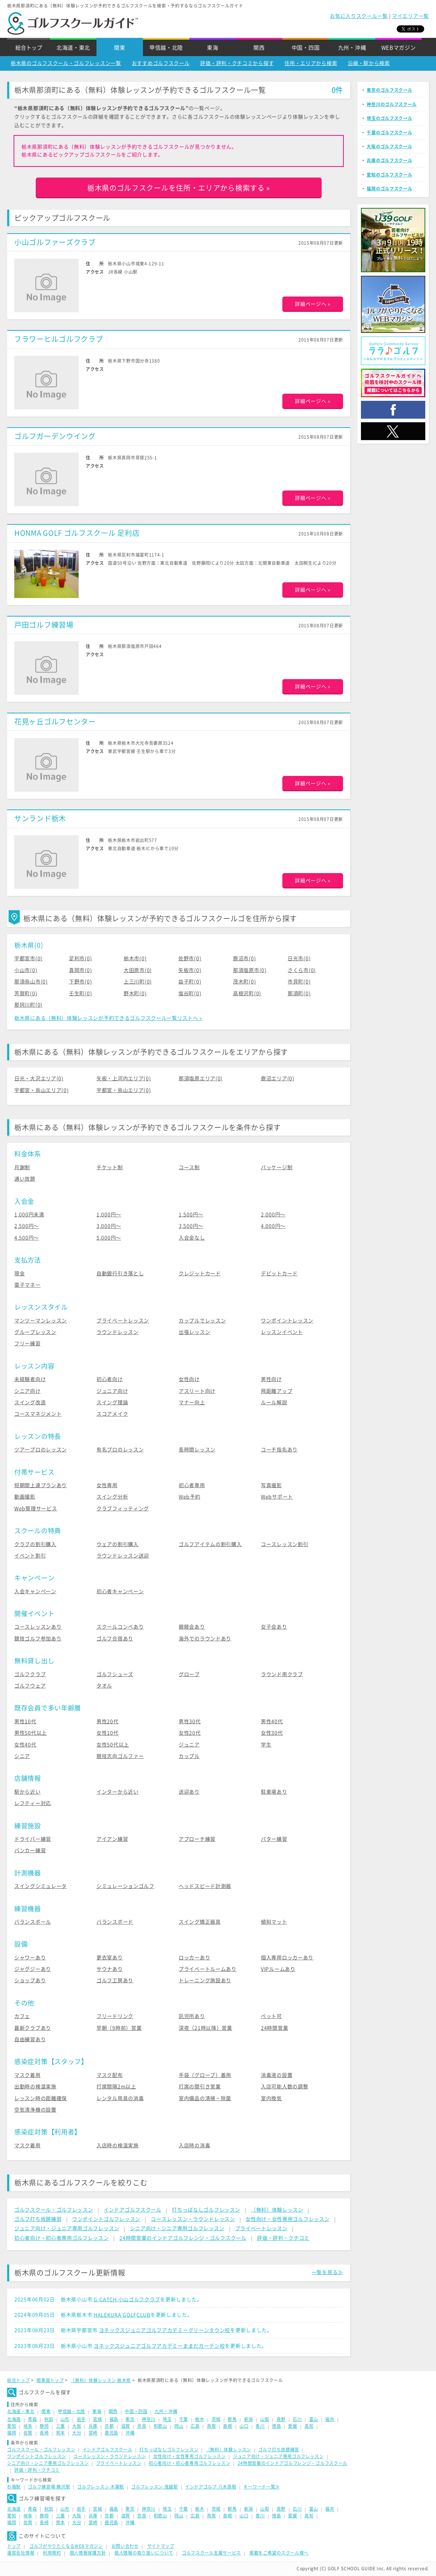 This screenshot has width=436, height=2576. Describe the element at coordinates (53, 2209) in the screenshot. I see `ゴルフスクール・ゴルフレッスン` at that location.